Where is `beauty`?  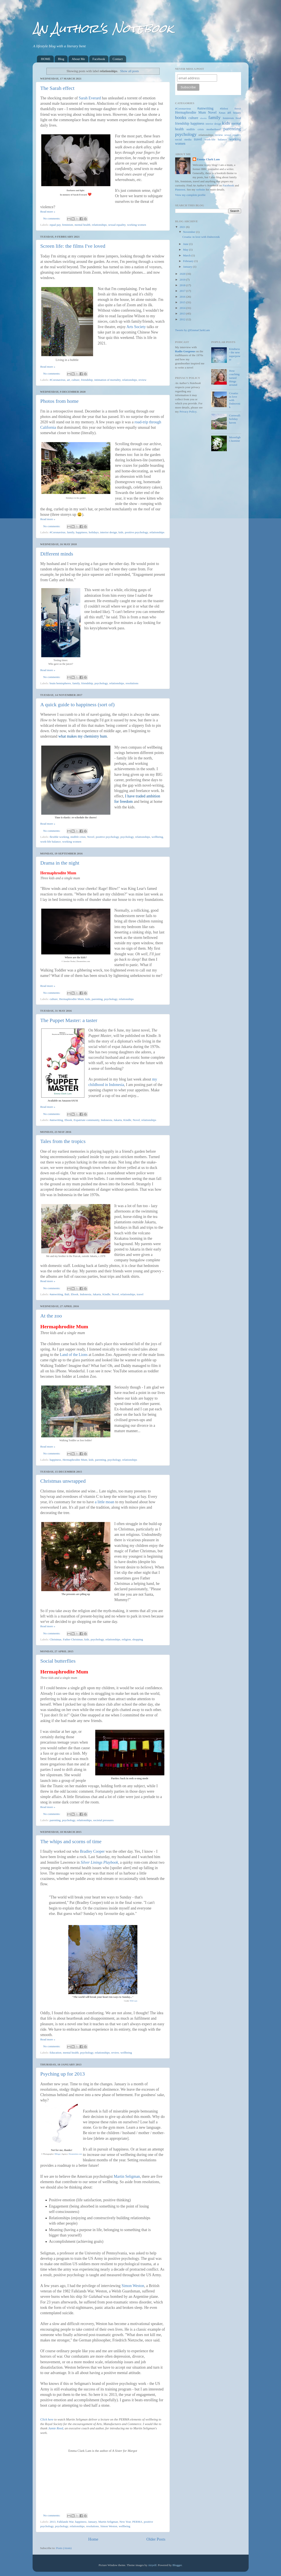 beauty is located at coordinates (237, 112).